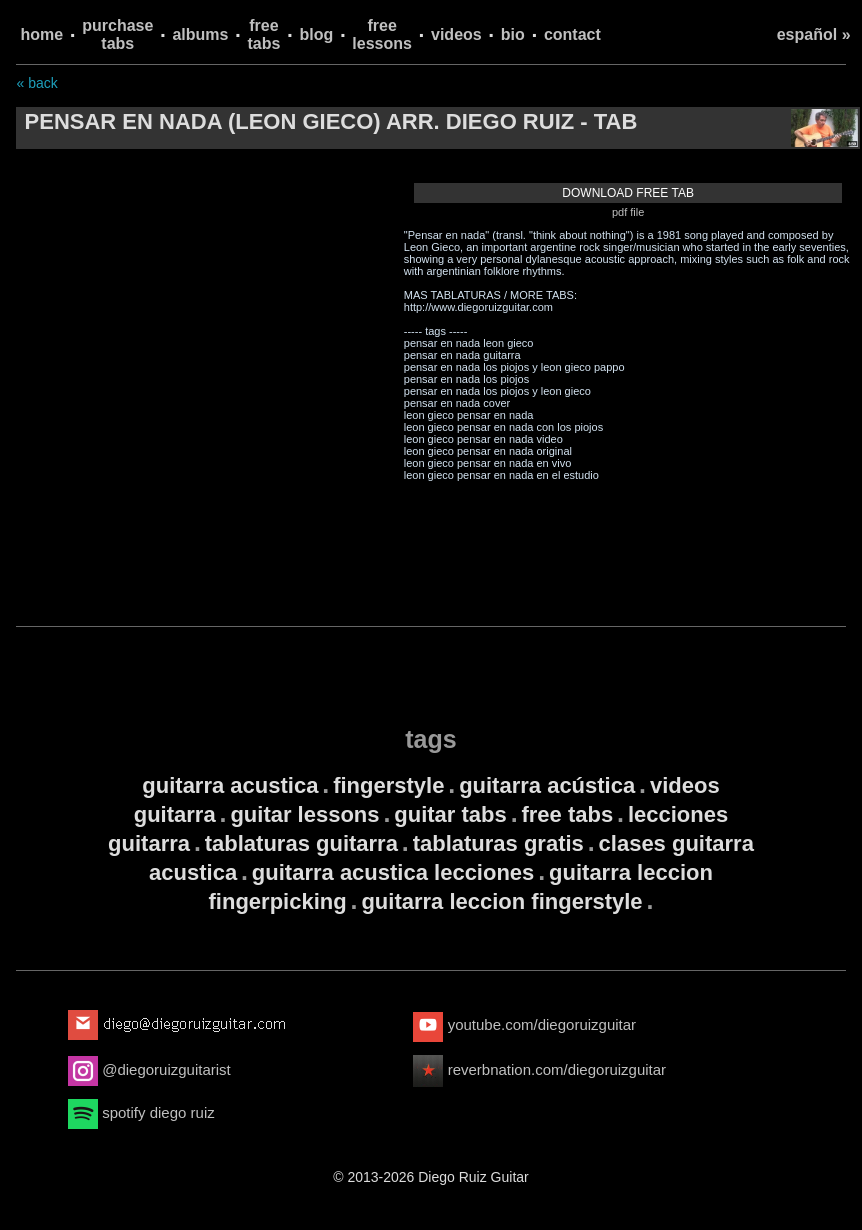 The image size is (862, 1230). What do you see at coordinates (317, 34) in the screenshot?
I see `blog` at bounding box center [317, 34].